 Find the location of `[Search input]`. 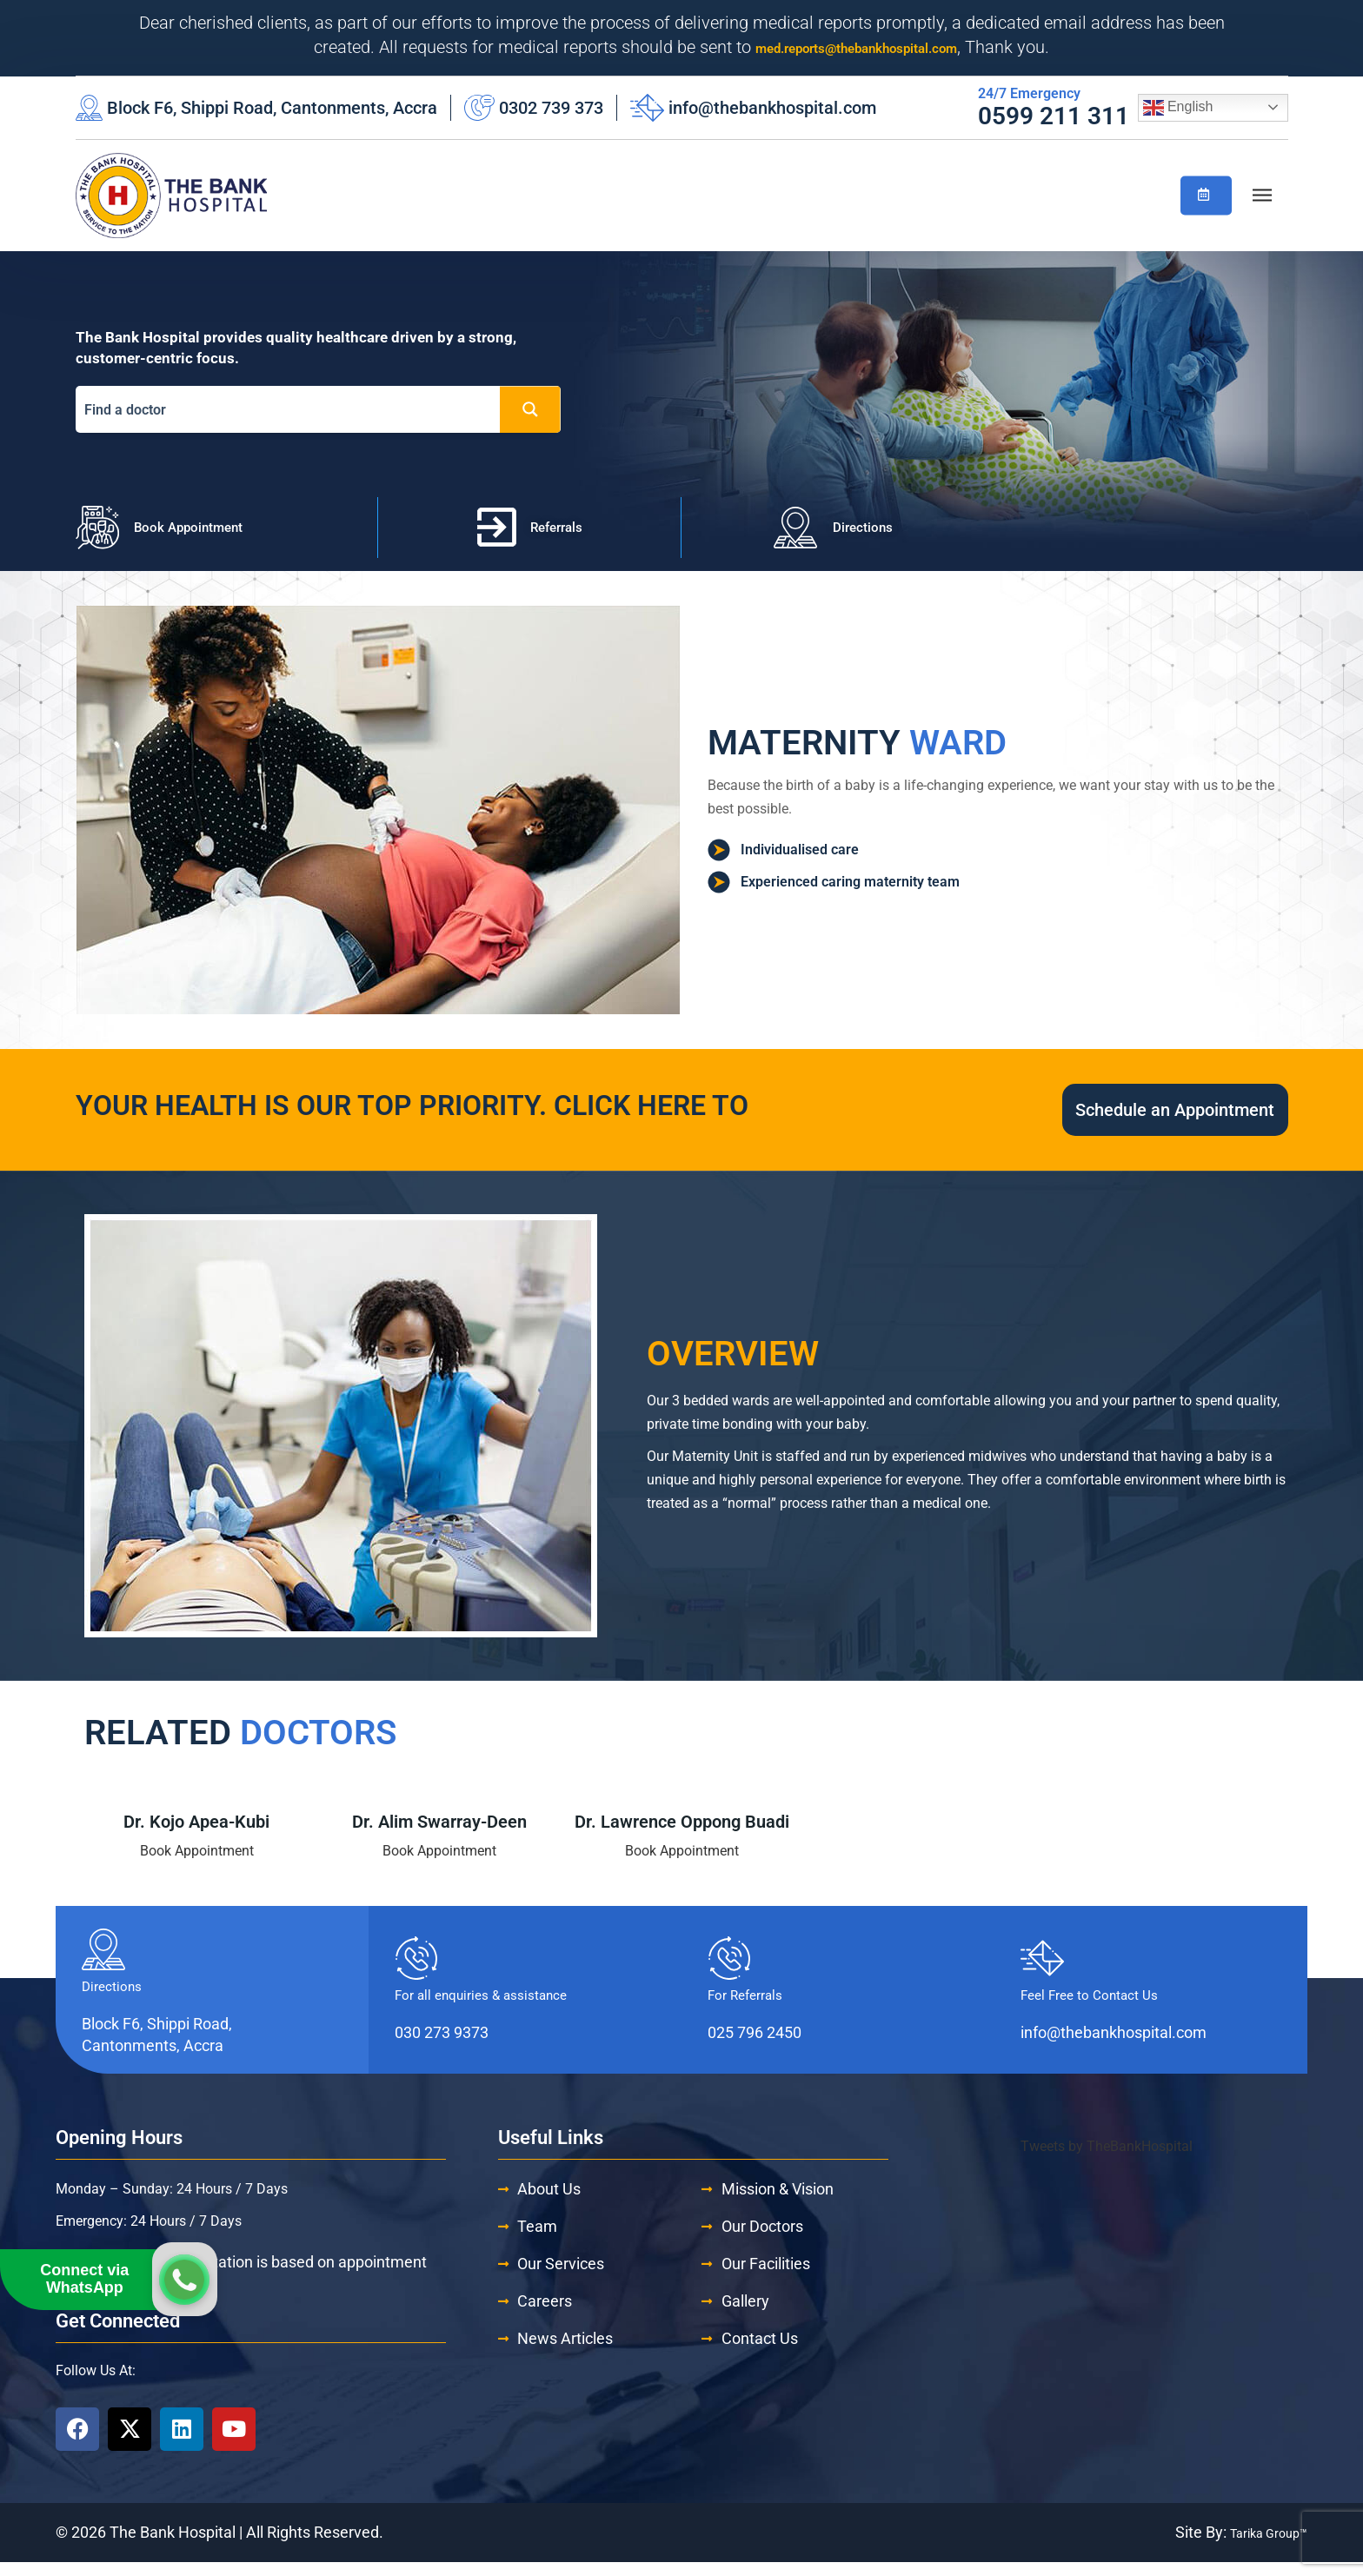

[Search input] is located at coordinates (292, 410).